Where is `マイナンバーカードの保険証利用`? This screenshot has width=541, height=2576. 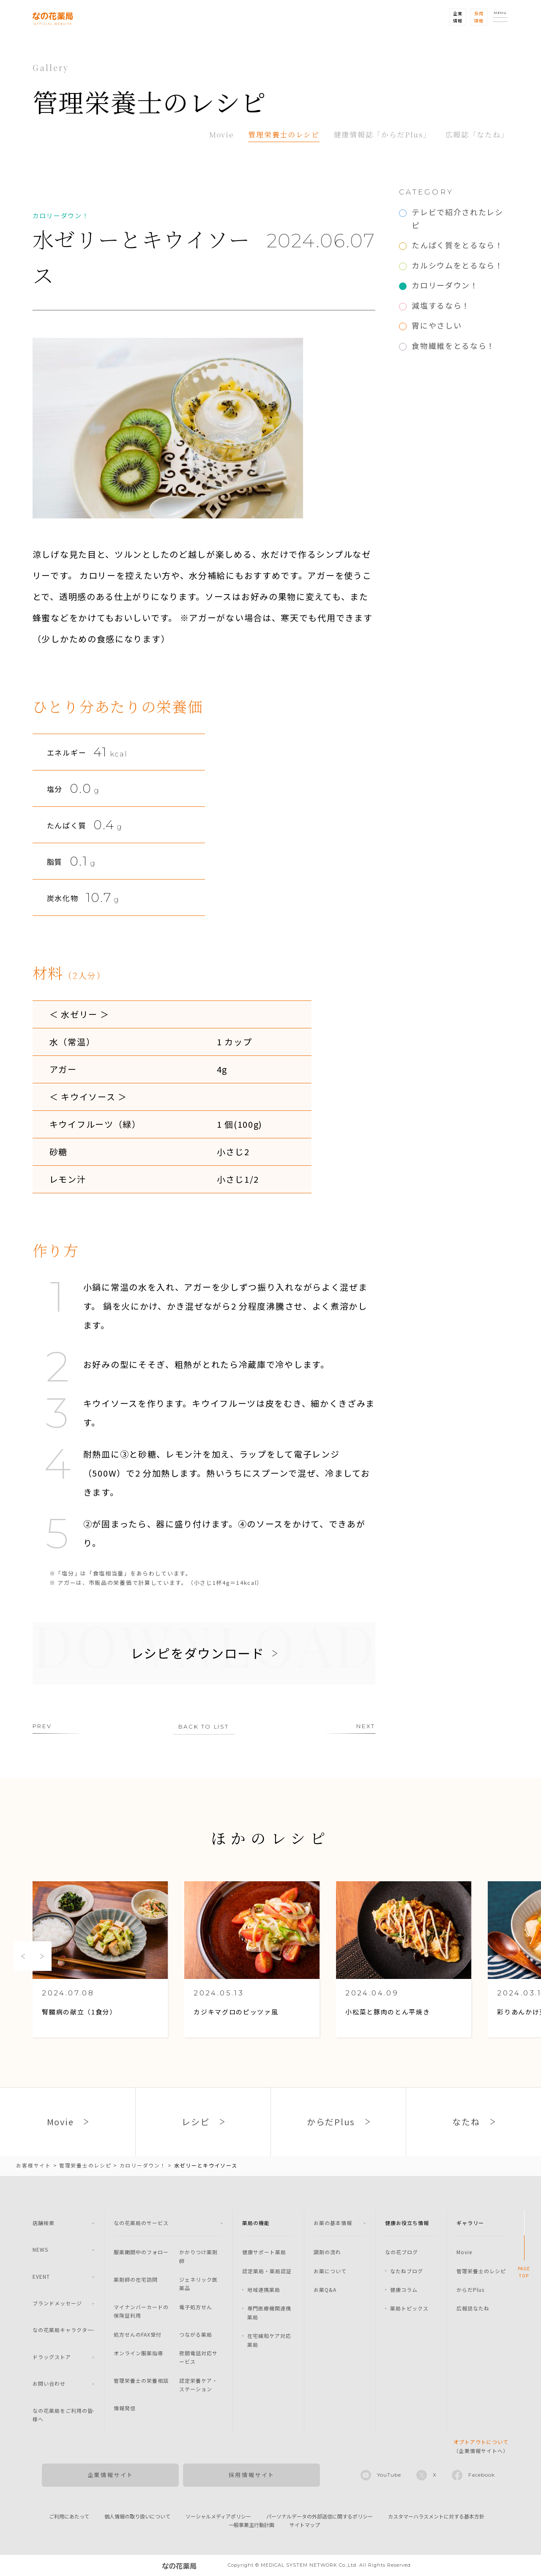
マイナンバーカードの保険証利用 is located at coordinates (141, 2311).